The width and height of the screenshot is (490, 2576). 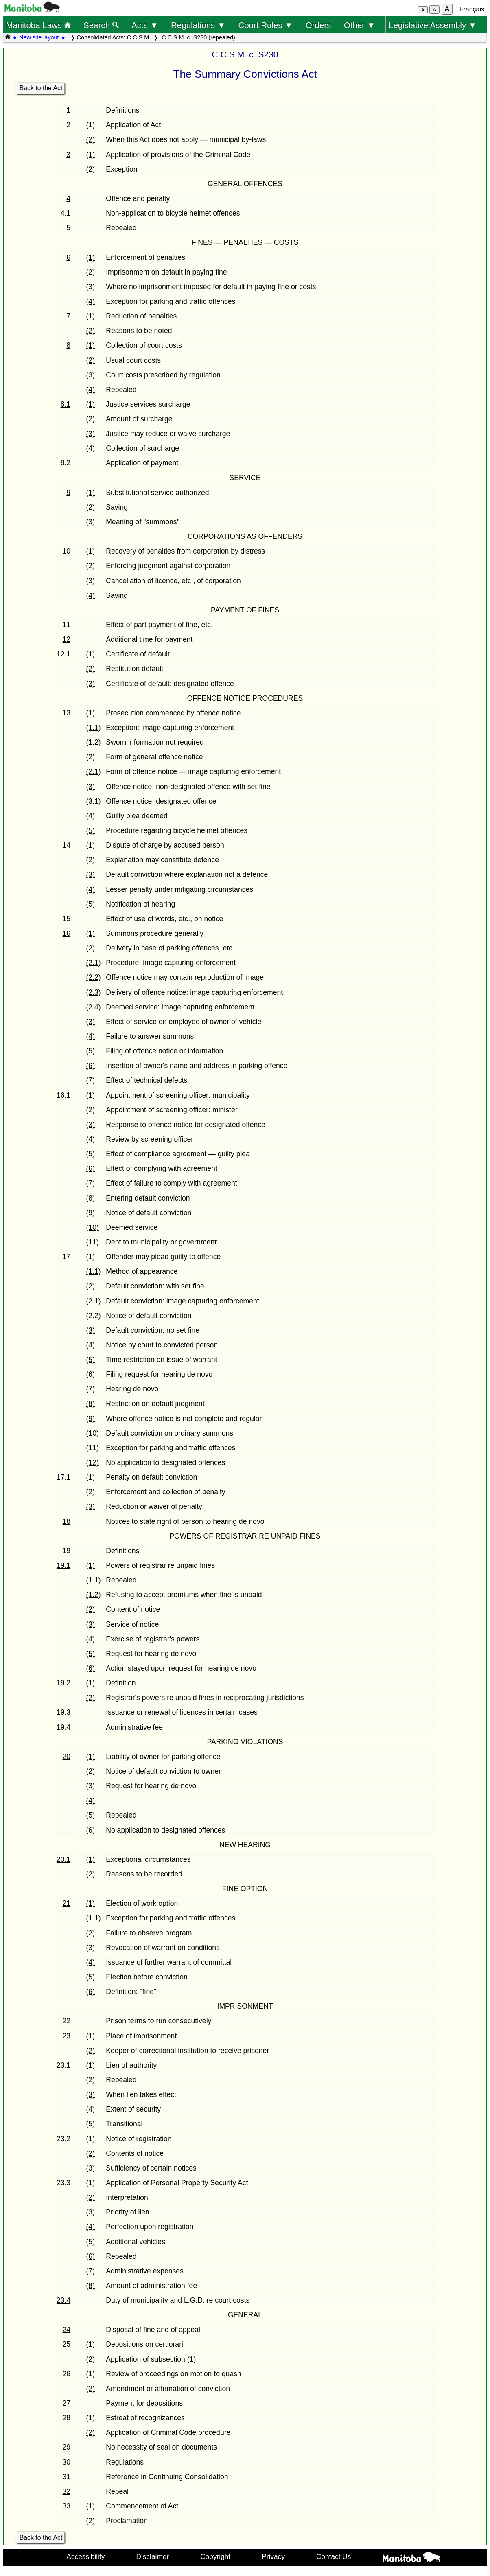 What do you see at coordinates (65, 213) in the screenshot?
I see `4.1` at bounding box center [65, 213].